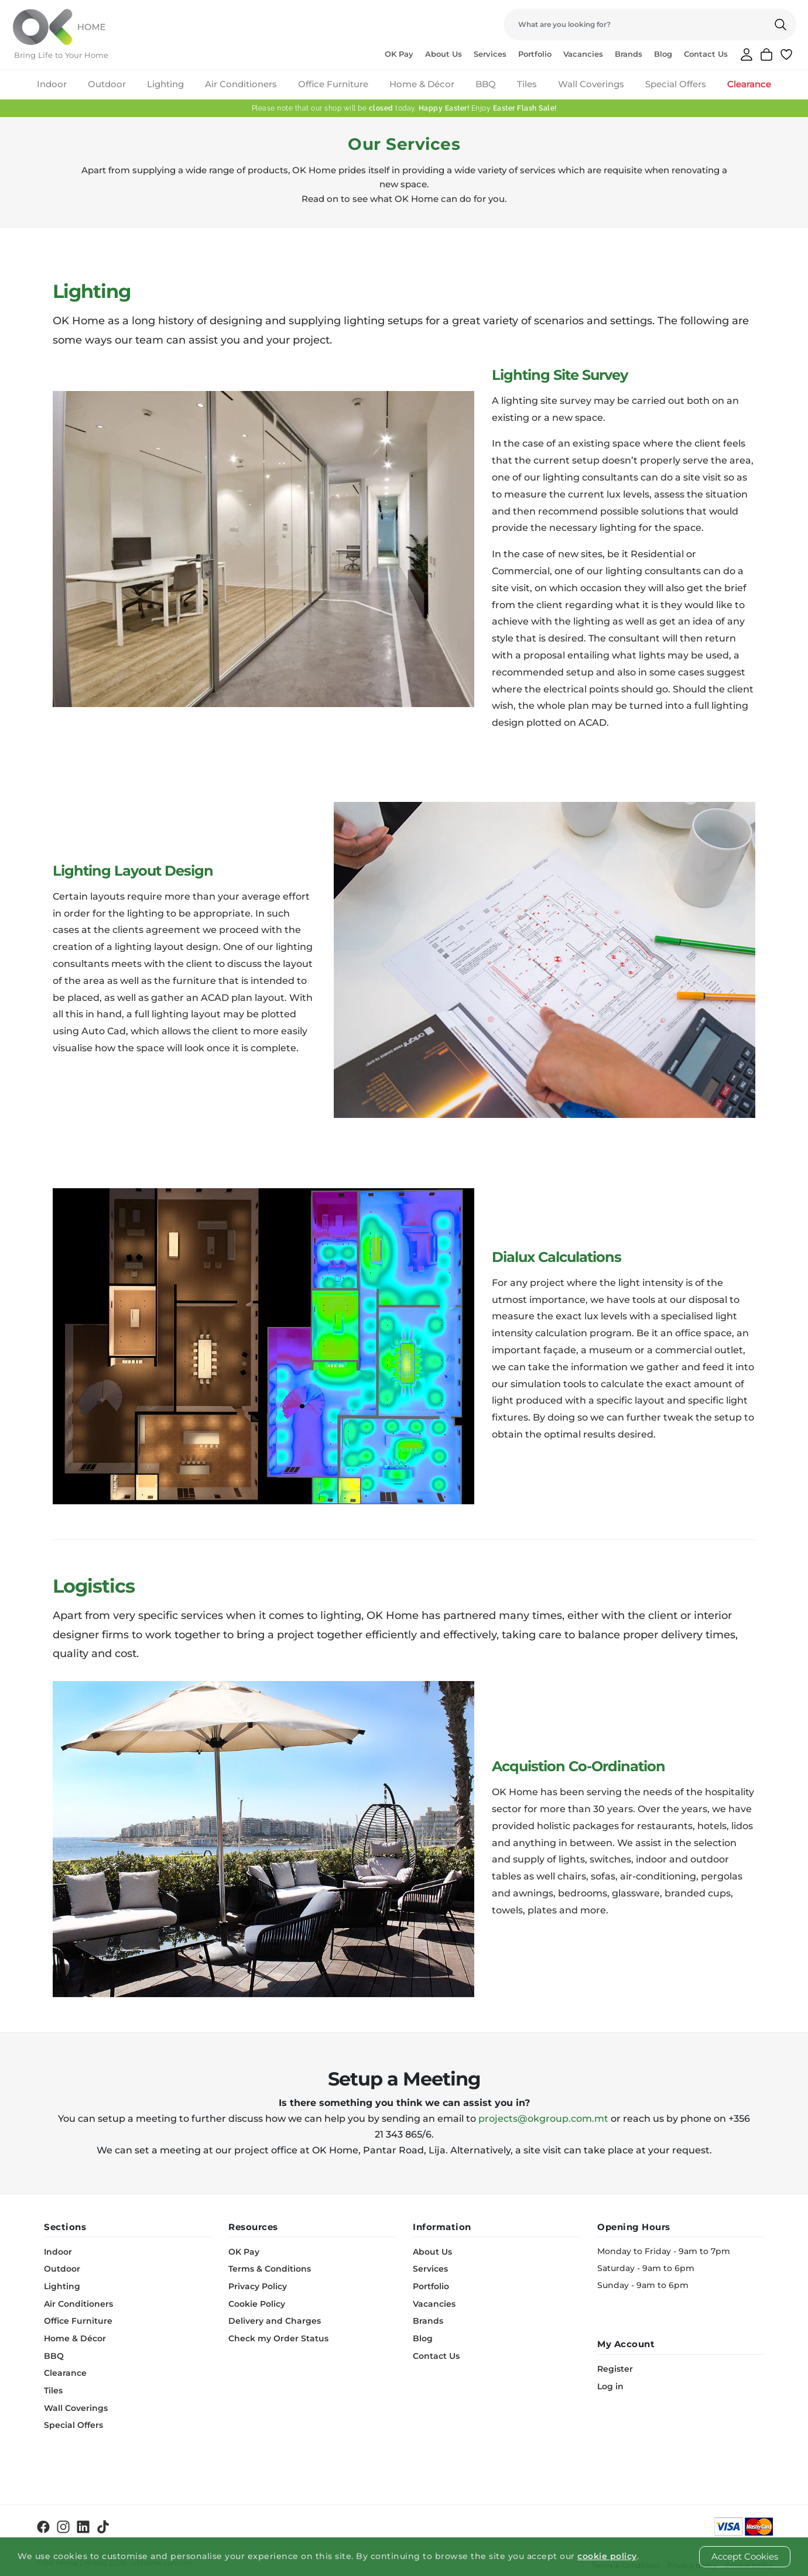 The width and height of the screenshot is (808, 2576). I want to click on Log in, so click(610, 2386).